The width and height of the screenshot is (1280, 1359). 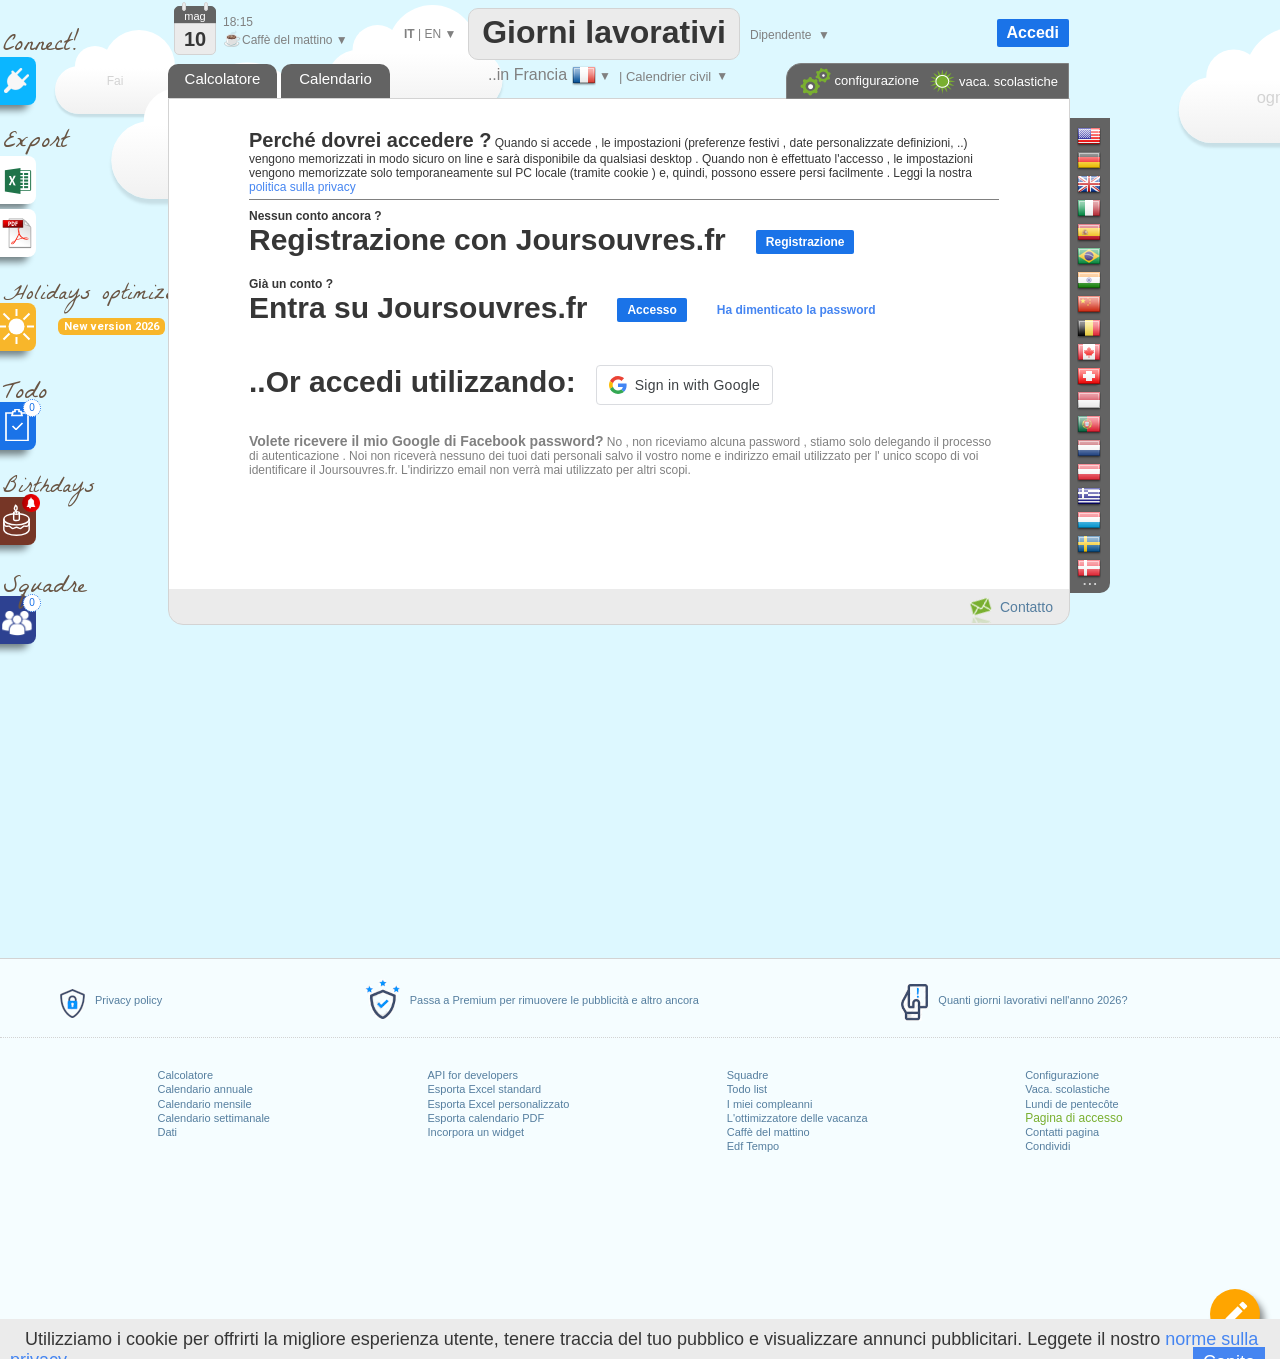 I want to click on I miei compleanni, so click(x=770, y=1104).